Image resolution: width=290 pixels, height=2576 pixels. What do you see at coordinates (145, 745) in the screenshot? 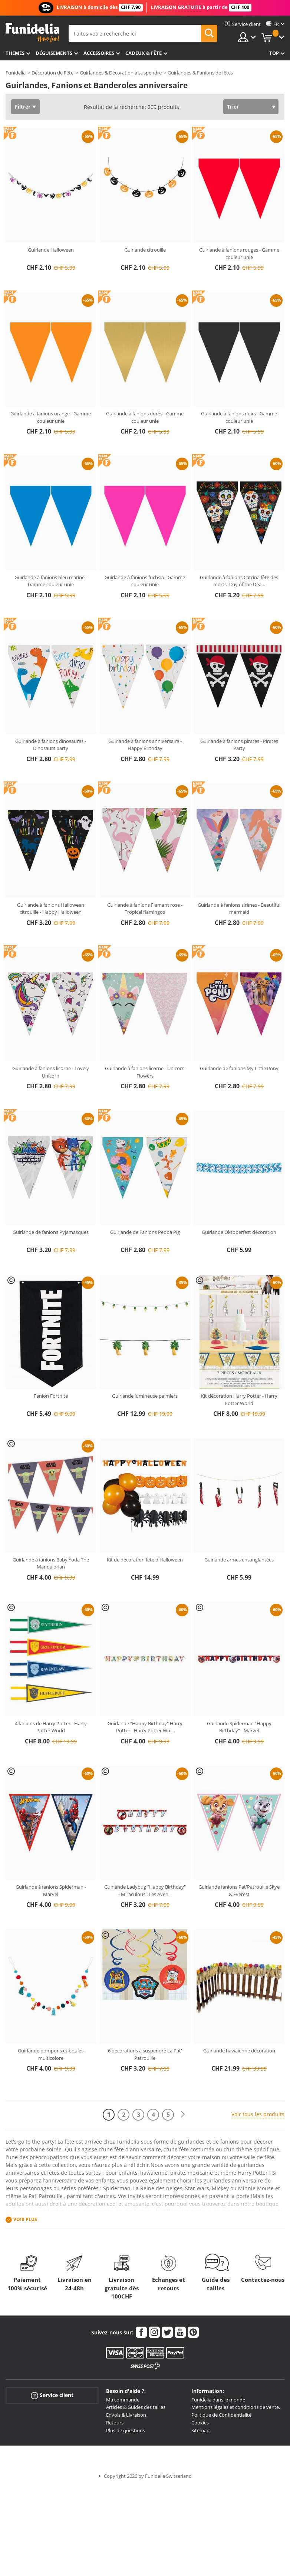
I see `Guirlande à fanions anniversaire - Happy Birthday` at bounding box center [145, 745].